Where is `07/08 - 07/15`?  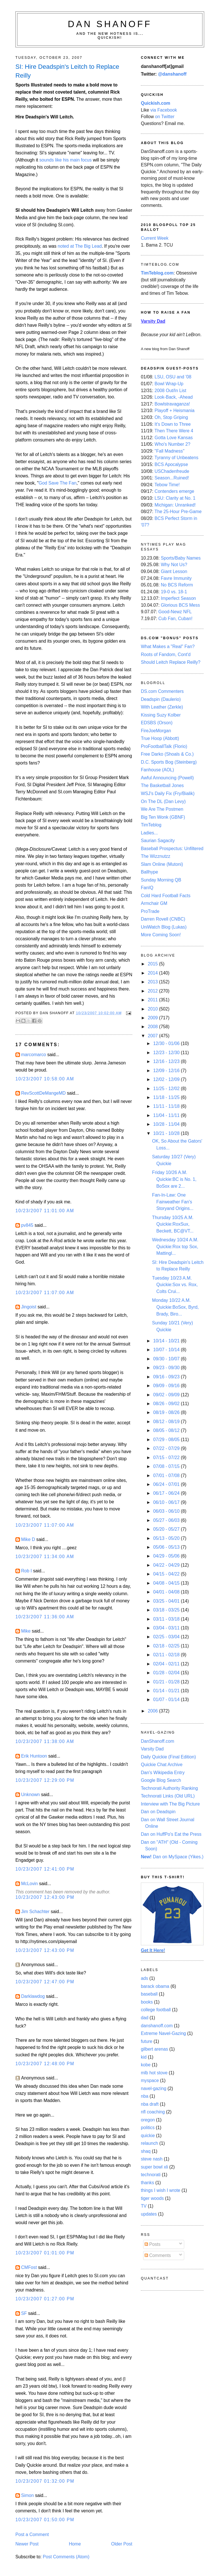
07/08 - 07/15 is located at coordinates (167, 1466).